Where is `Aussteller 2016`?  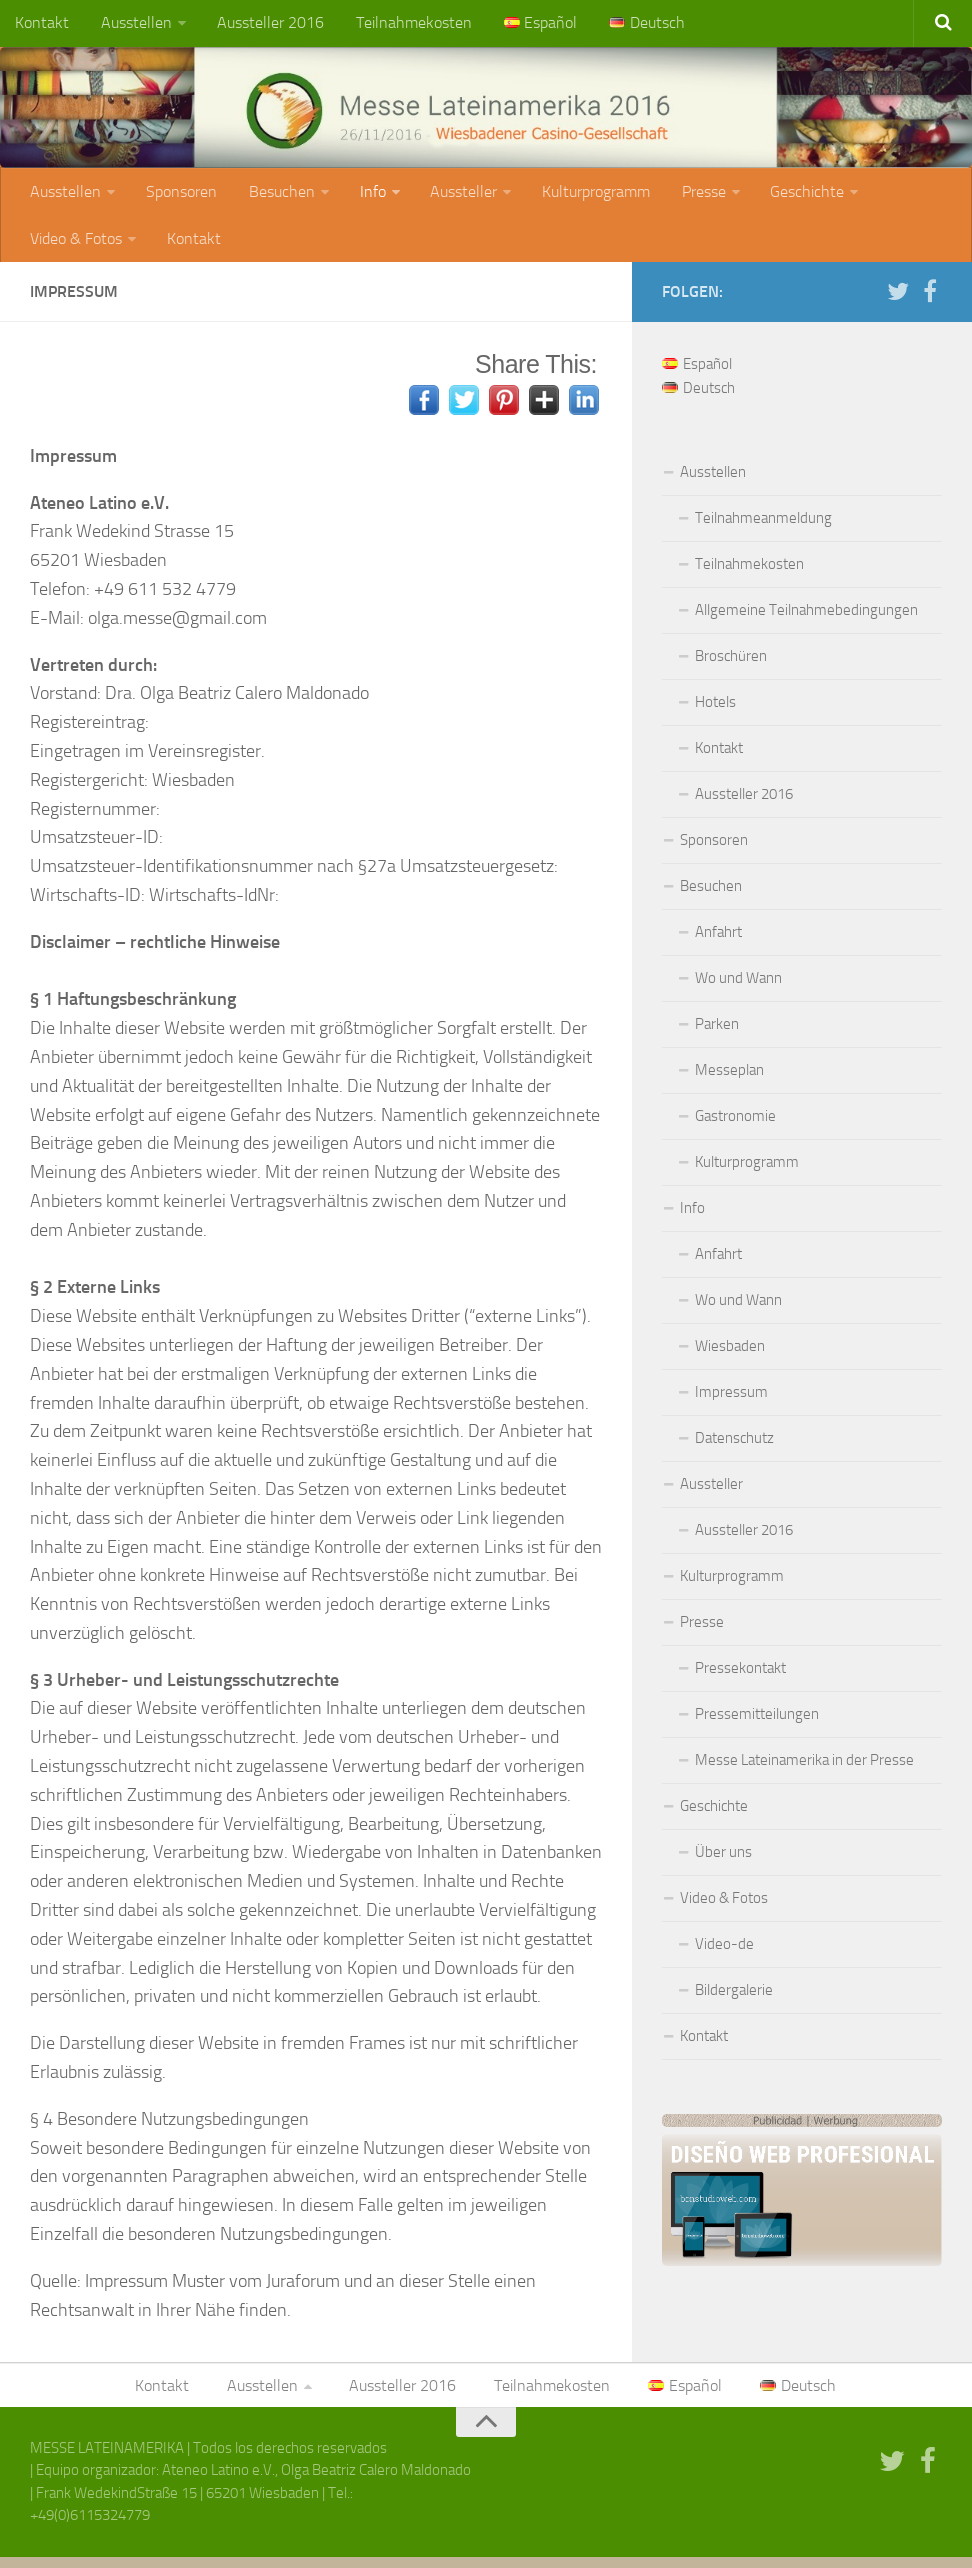
Aussteller 2016 is located at coordinates (262, 24).